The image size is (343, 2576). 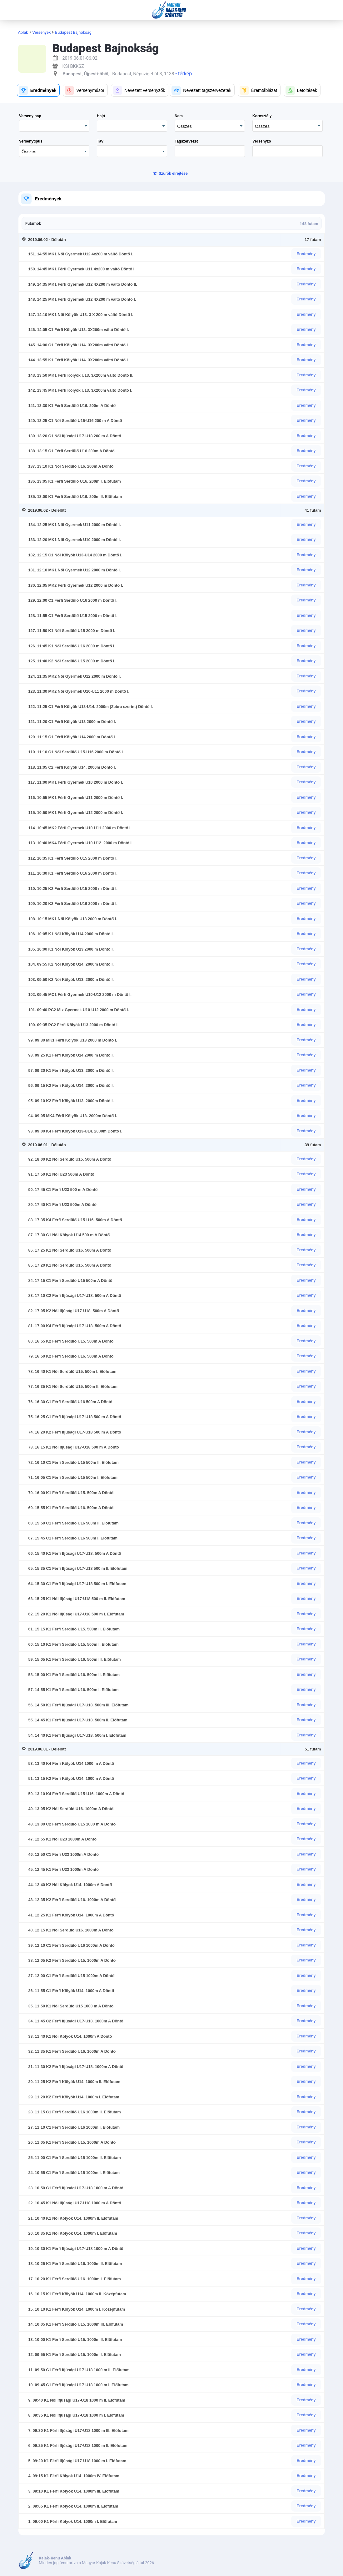 I want to click on Eredmények, so click(x=48, y=198).